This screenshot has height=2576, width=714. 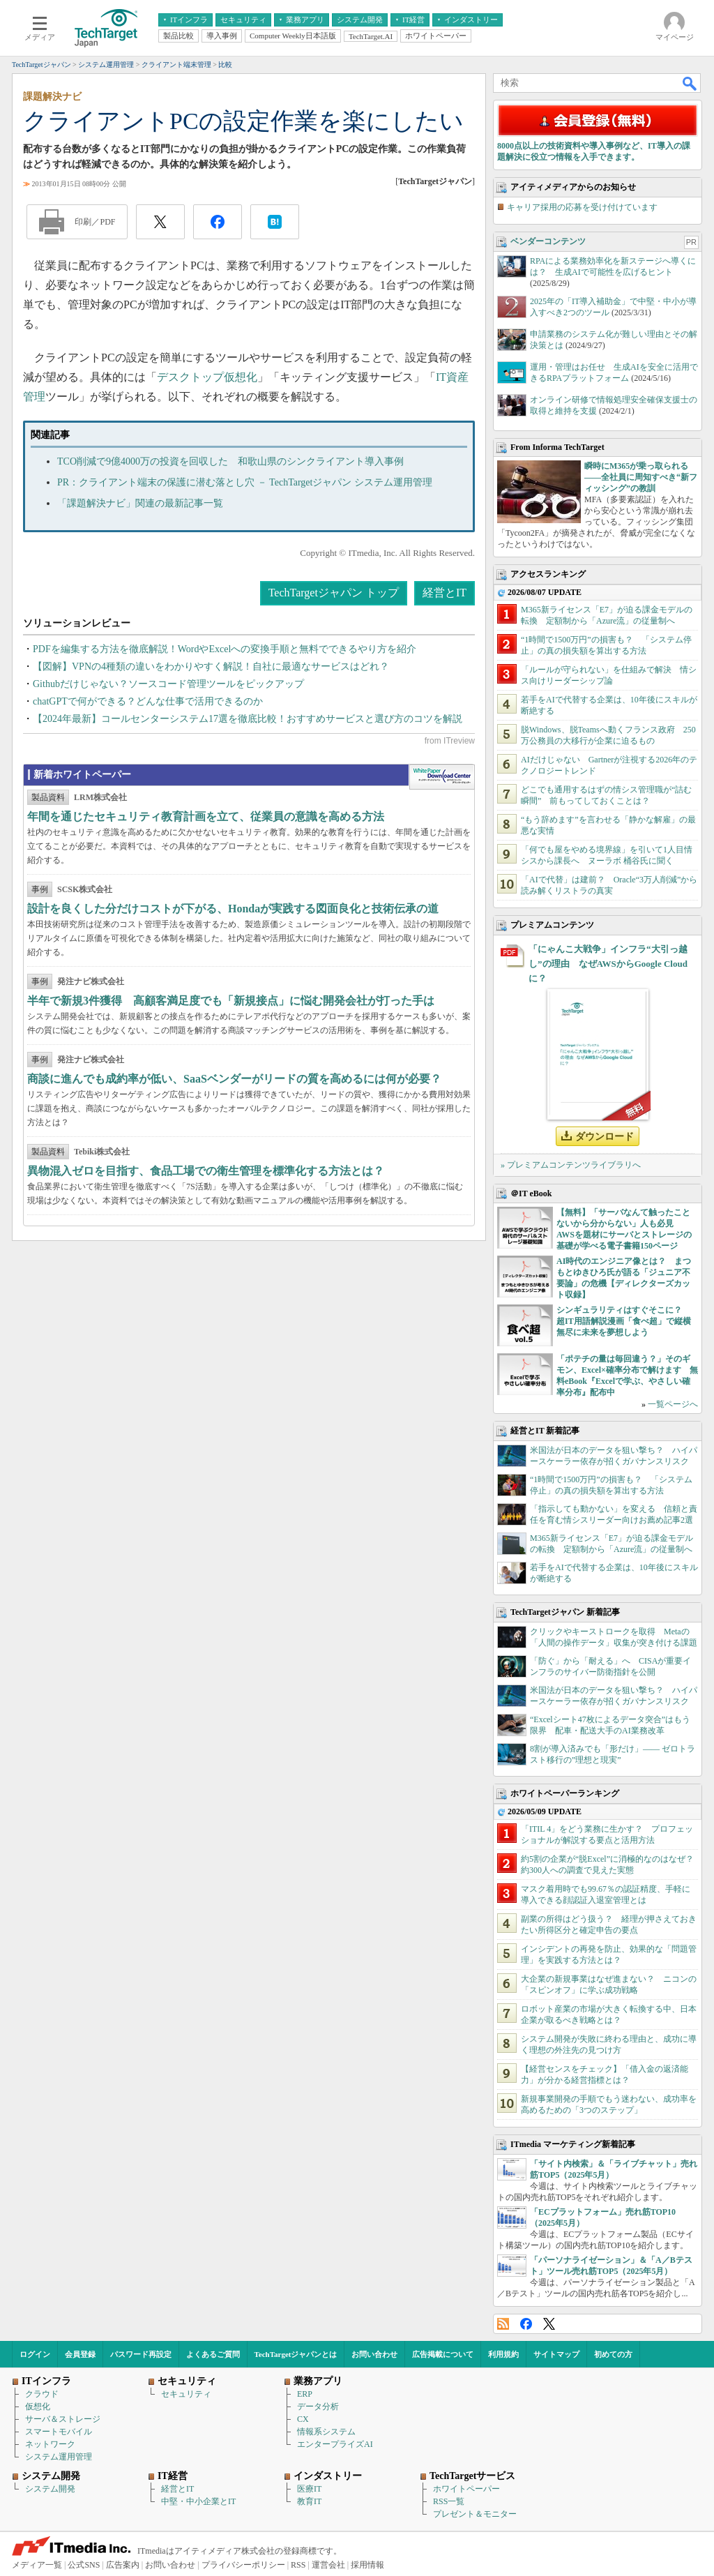 What do you see at coordinates (326, 2431) in the screenshot?
I see `情報系システム` at bounding box center [326, 2431].